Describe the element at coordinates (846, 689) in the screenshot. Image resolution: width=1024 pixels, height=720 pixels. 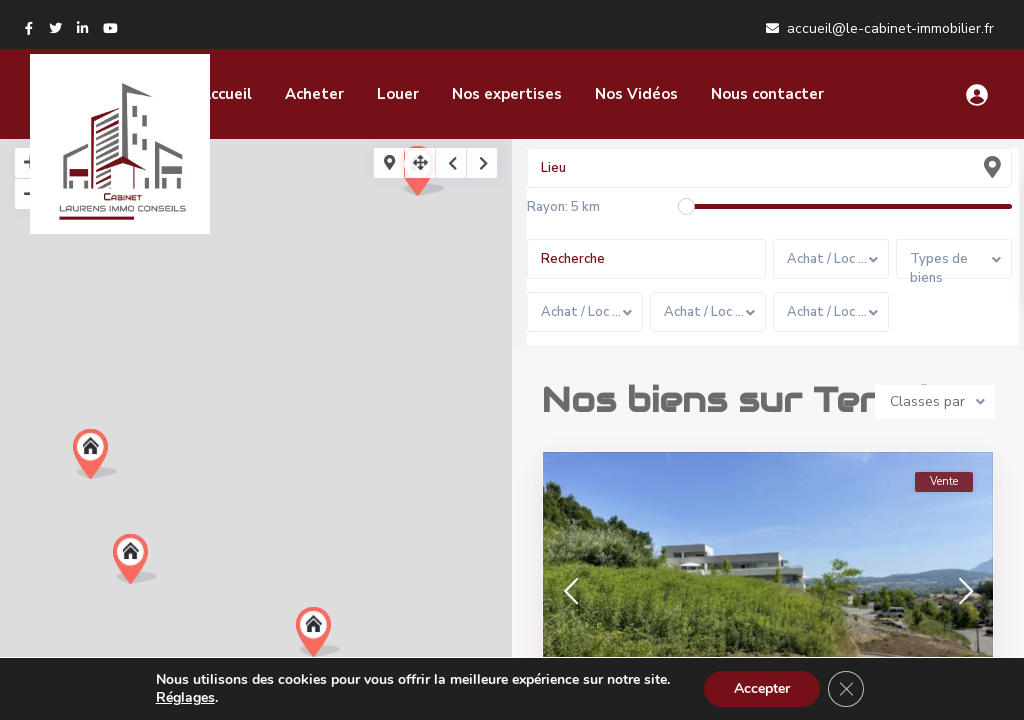
I see `[Fermer la bannière des cookies GDPR]` at that location.